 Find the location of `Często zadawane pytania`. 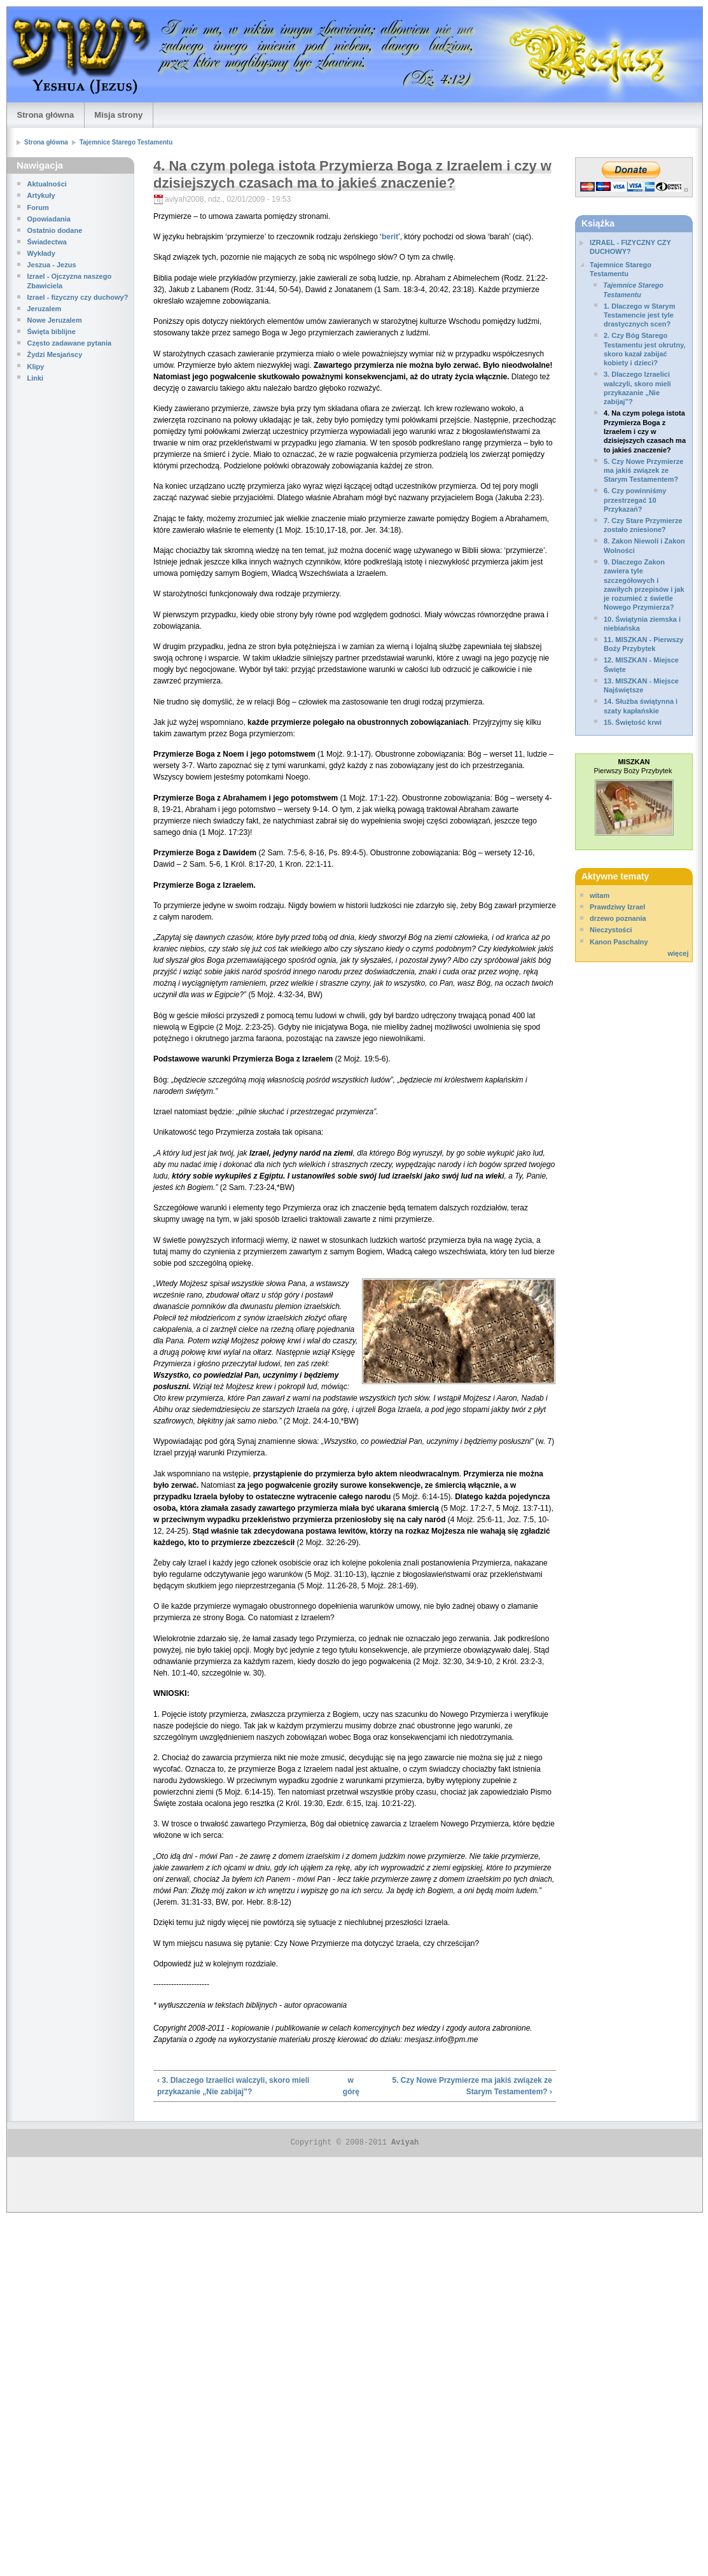

Często zadawane pytania is located at coordinates (69, 343).